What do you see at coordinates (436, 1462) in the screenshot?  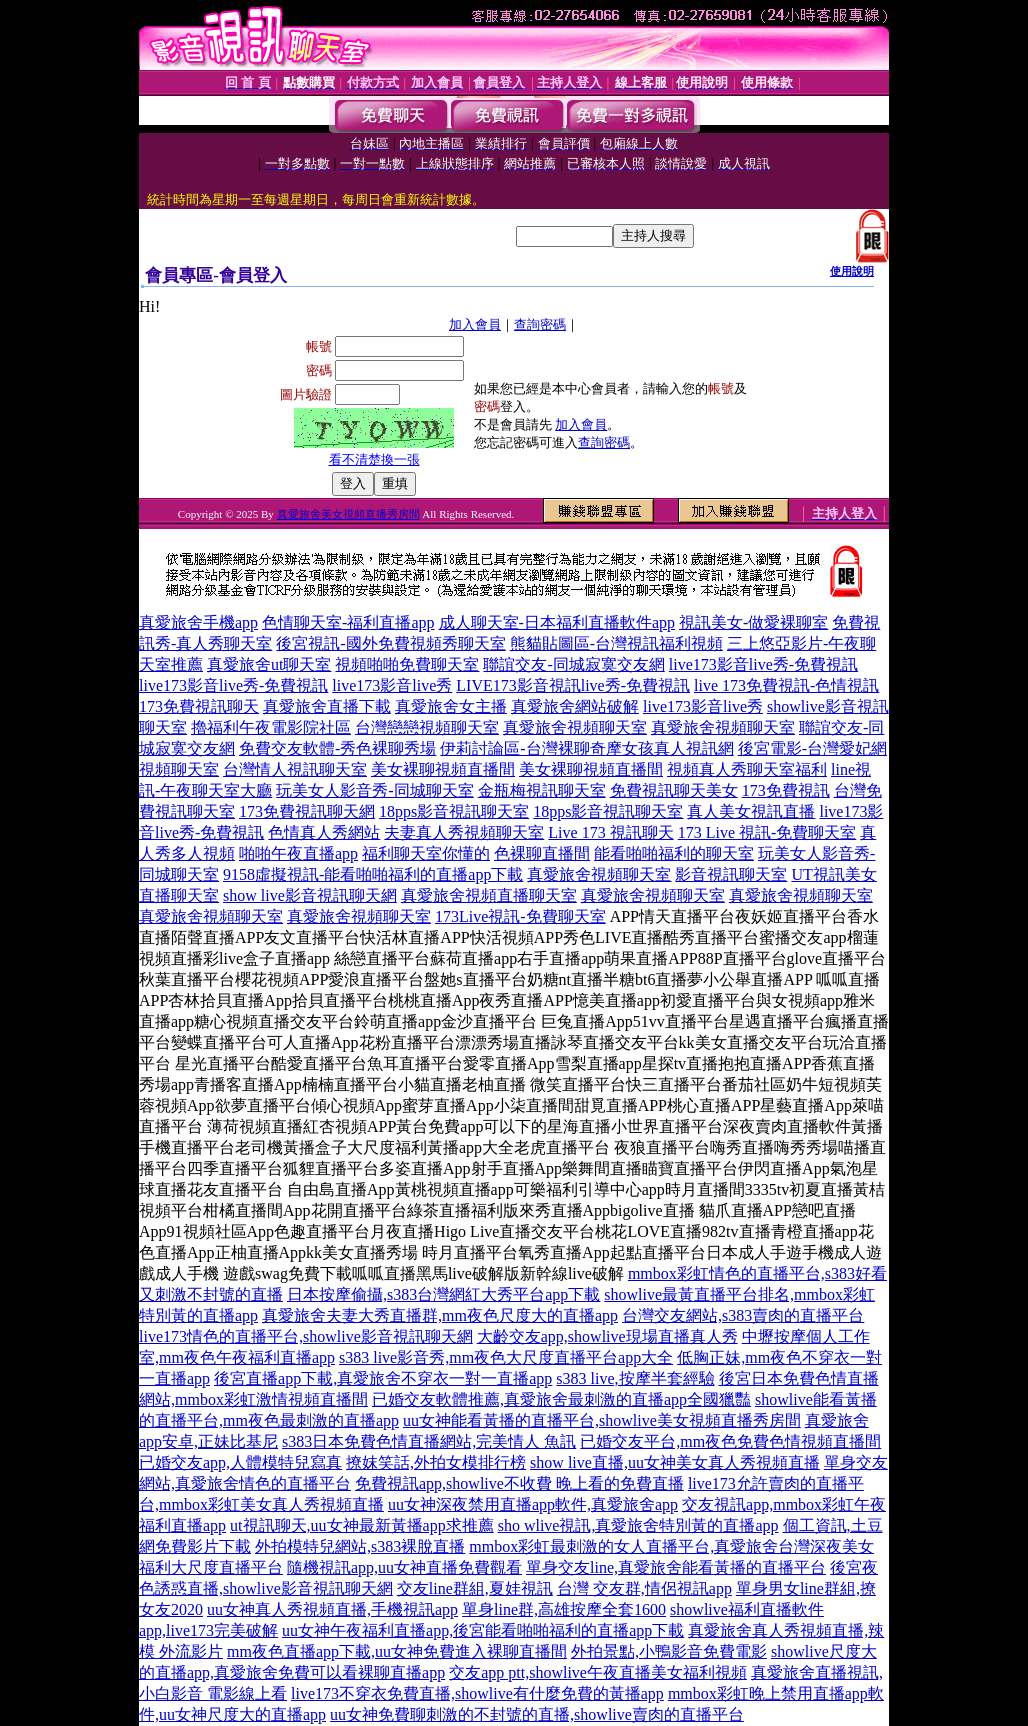 I see `撩妺笑話,外拍女模排行榜` at bounding box center [436, 1462].